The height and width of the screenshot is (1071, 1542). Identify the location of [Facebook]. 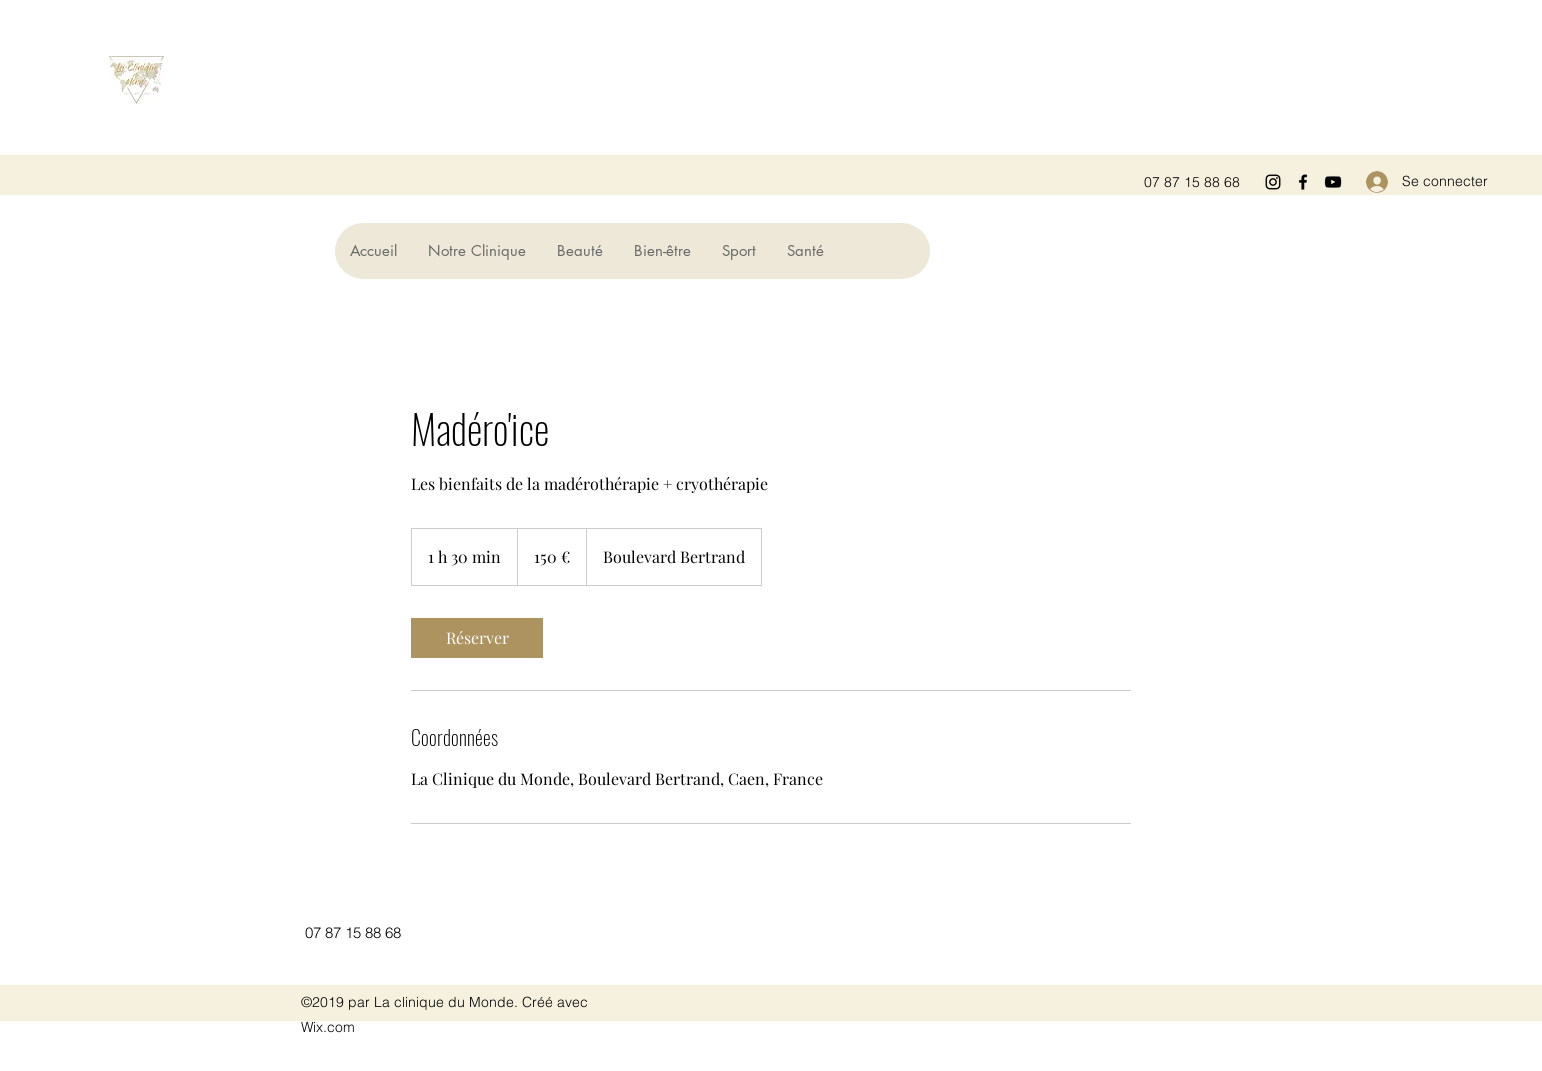
(1303, 182).